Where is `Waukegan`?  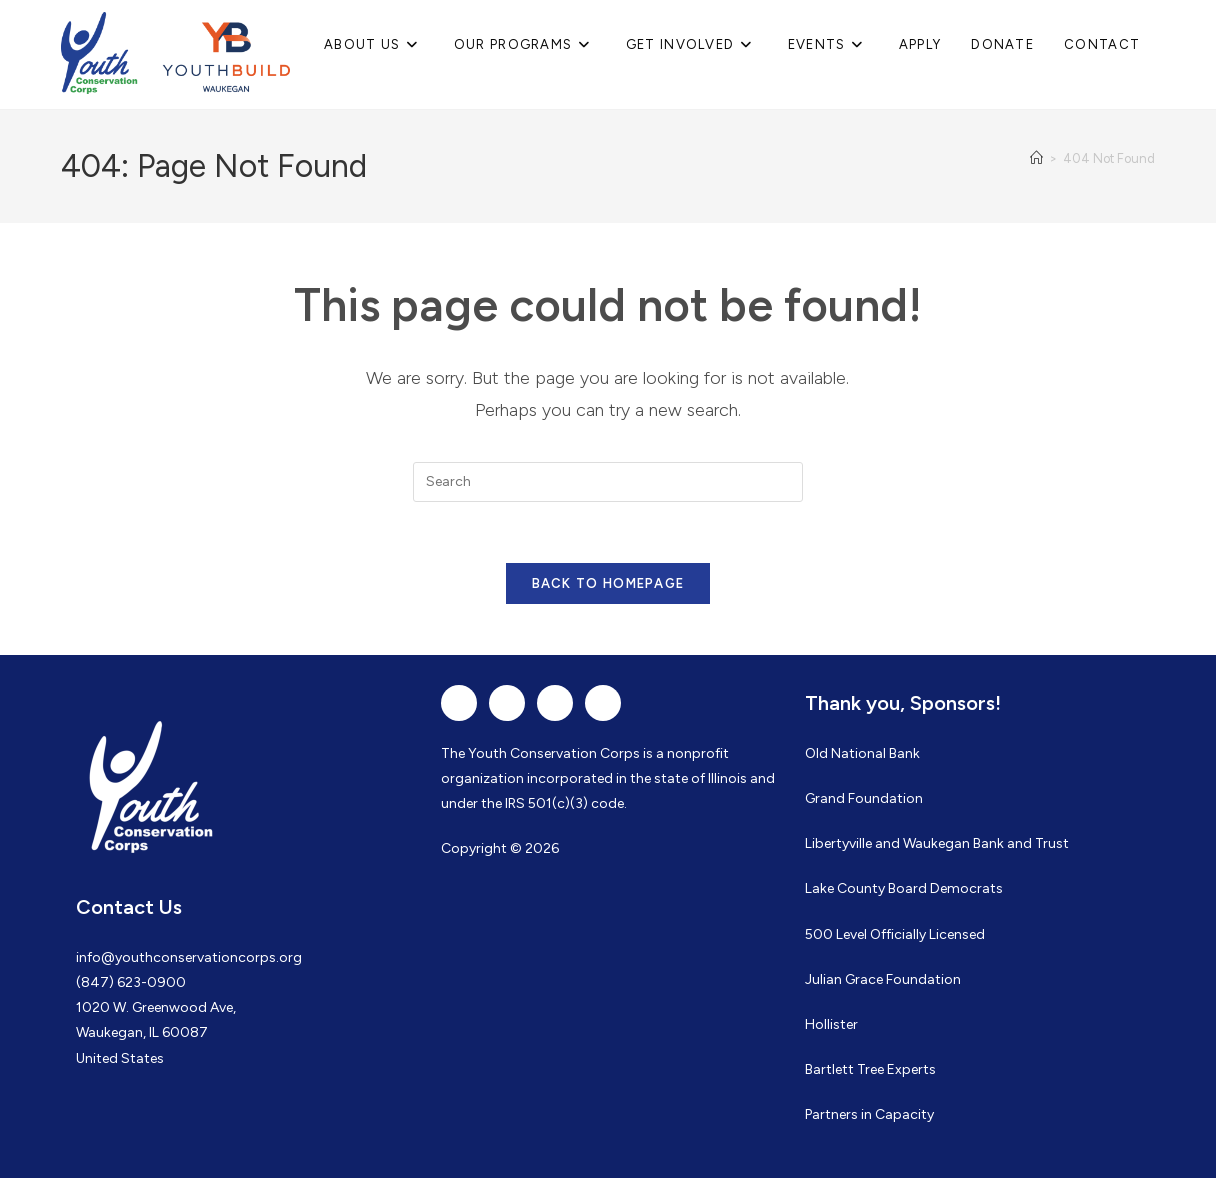
Waukegan is located at coordinates (936, 843).